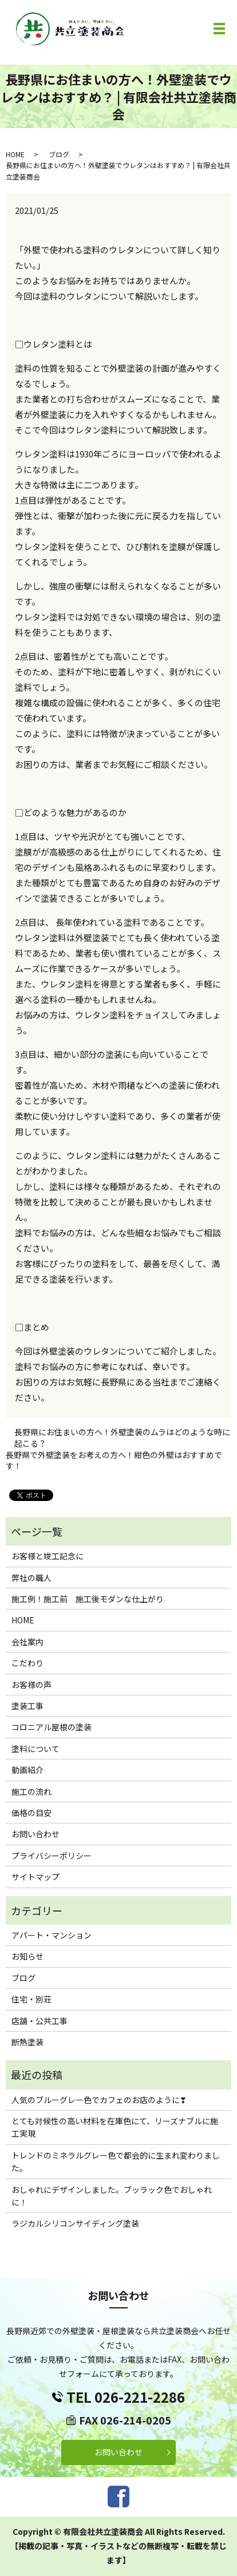  Describe the element at coordinates (114, 2127) in the screenshot. I see `とても対候性の高い材料を在庫色にて、リーズナブルに施工実現` at that location.